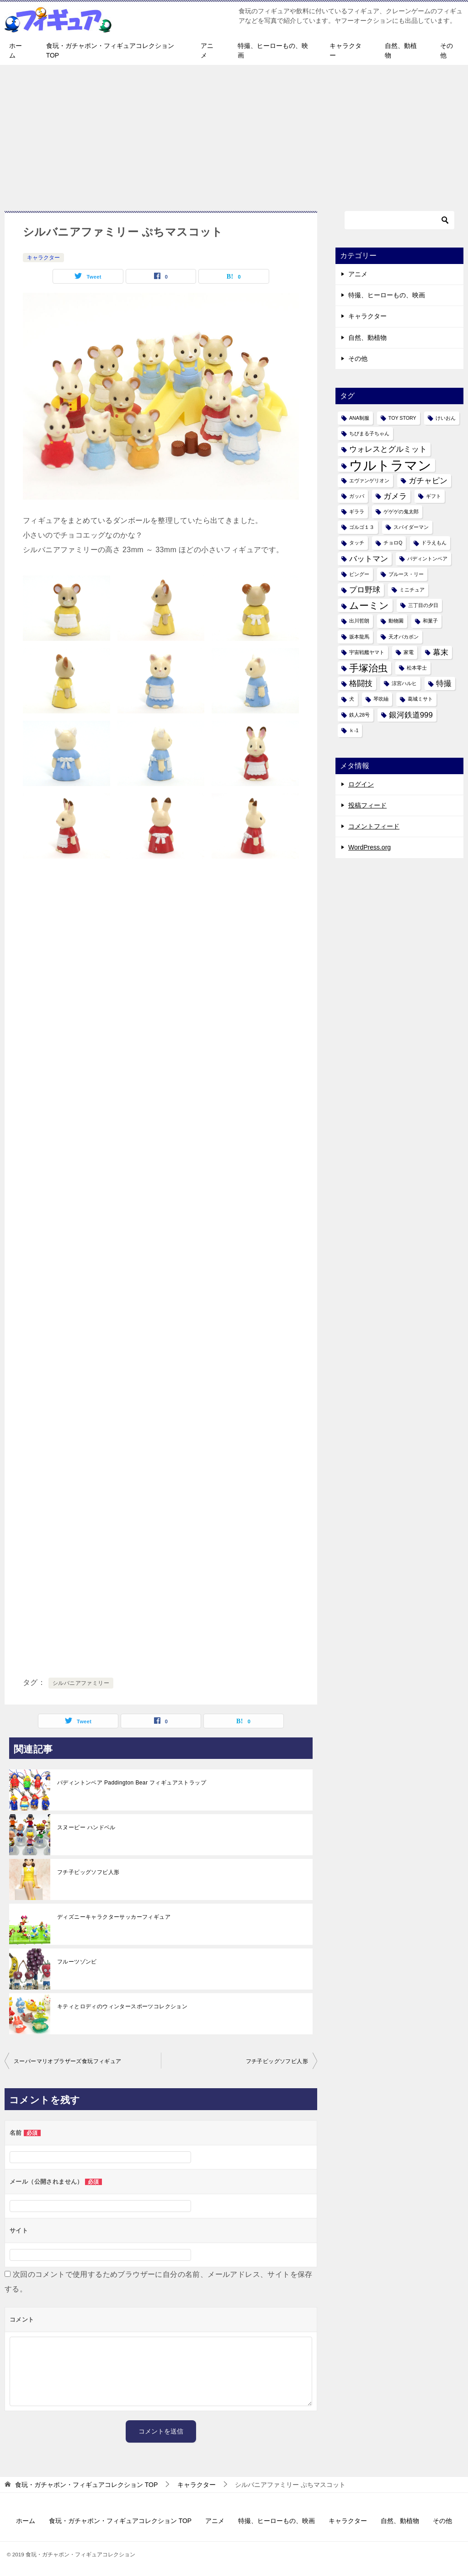  Describe the element at coordinates (273, 50) in the screenshot. I see `特撮、ヒーローもの、映画` at that location.